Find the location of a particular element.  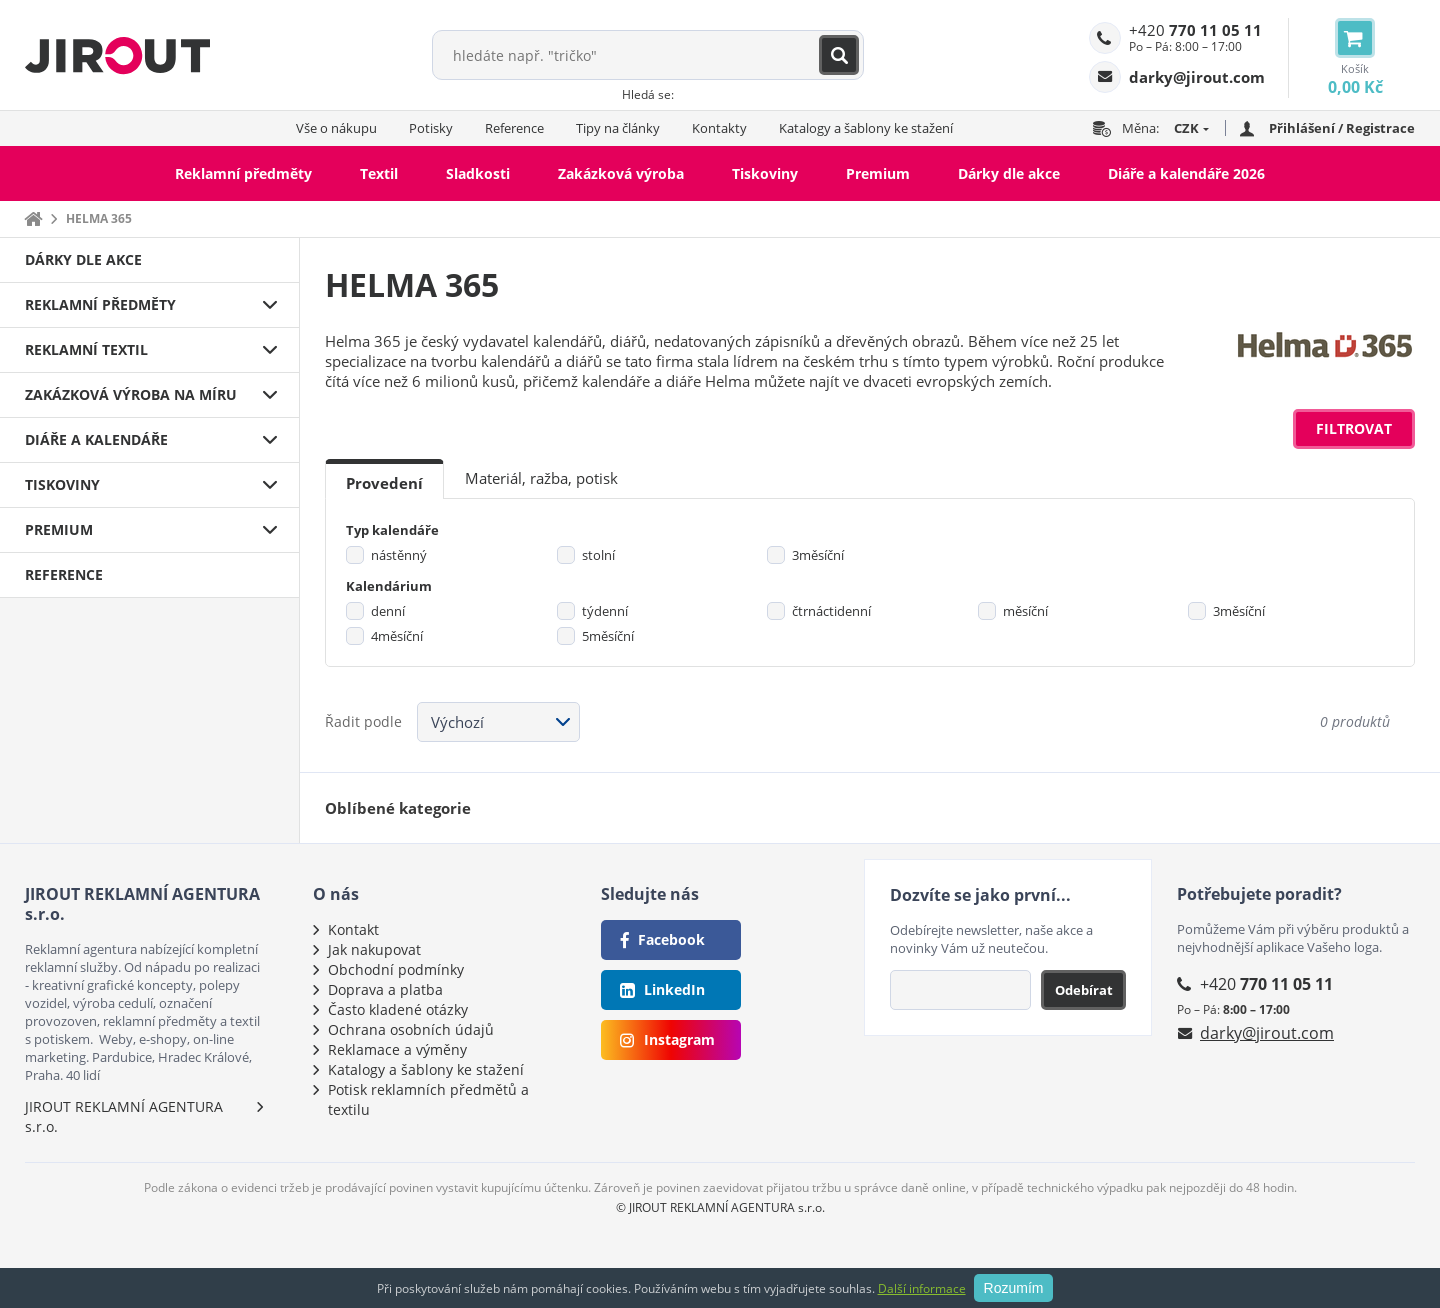

Tipy na články is located at coordinates (618, 128).